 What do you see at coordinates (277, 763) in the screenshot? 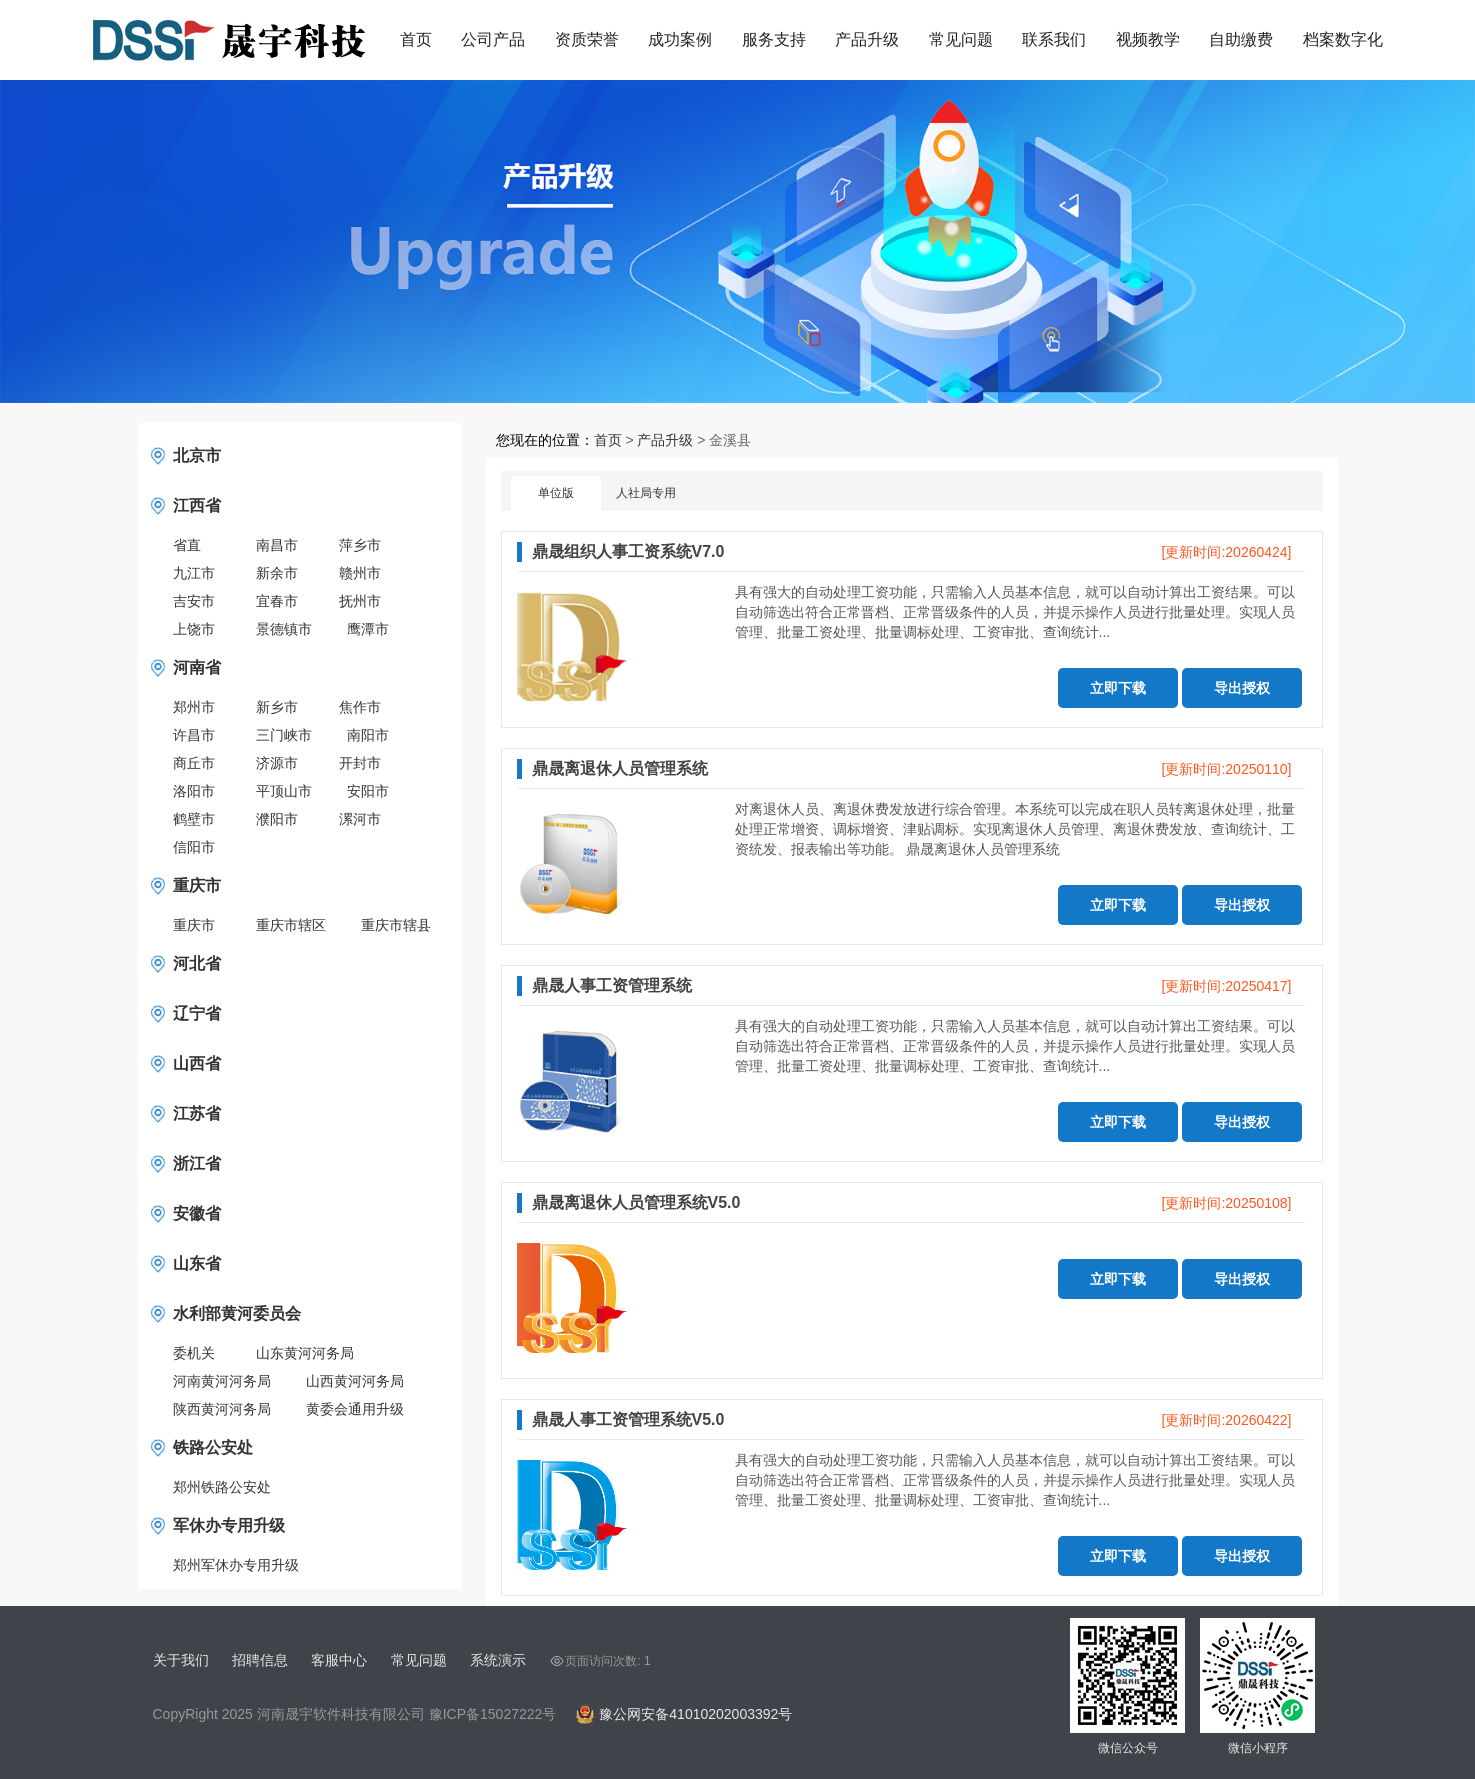
I see `济源市` at bounding box center [277, 763].